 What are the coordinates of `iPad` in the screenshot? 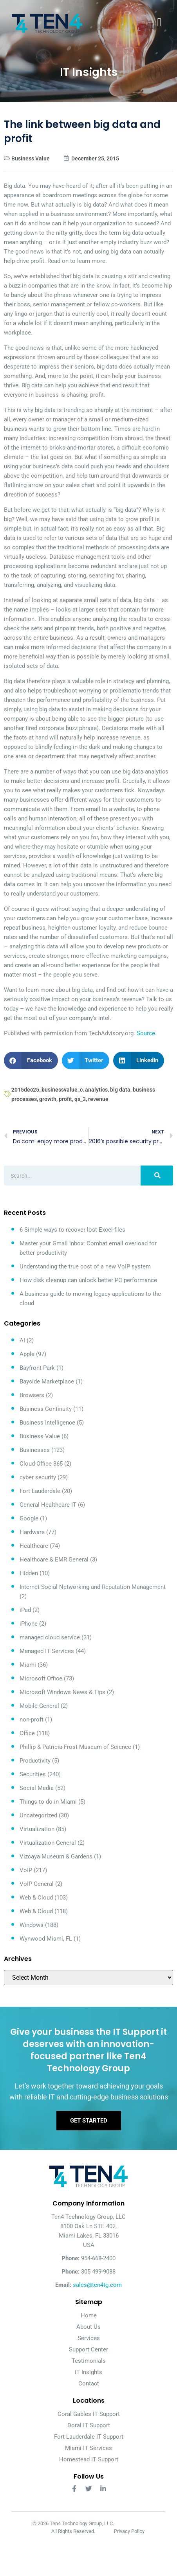 It's located at (25, 1610).